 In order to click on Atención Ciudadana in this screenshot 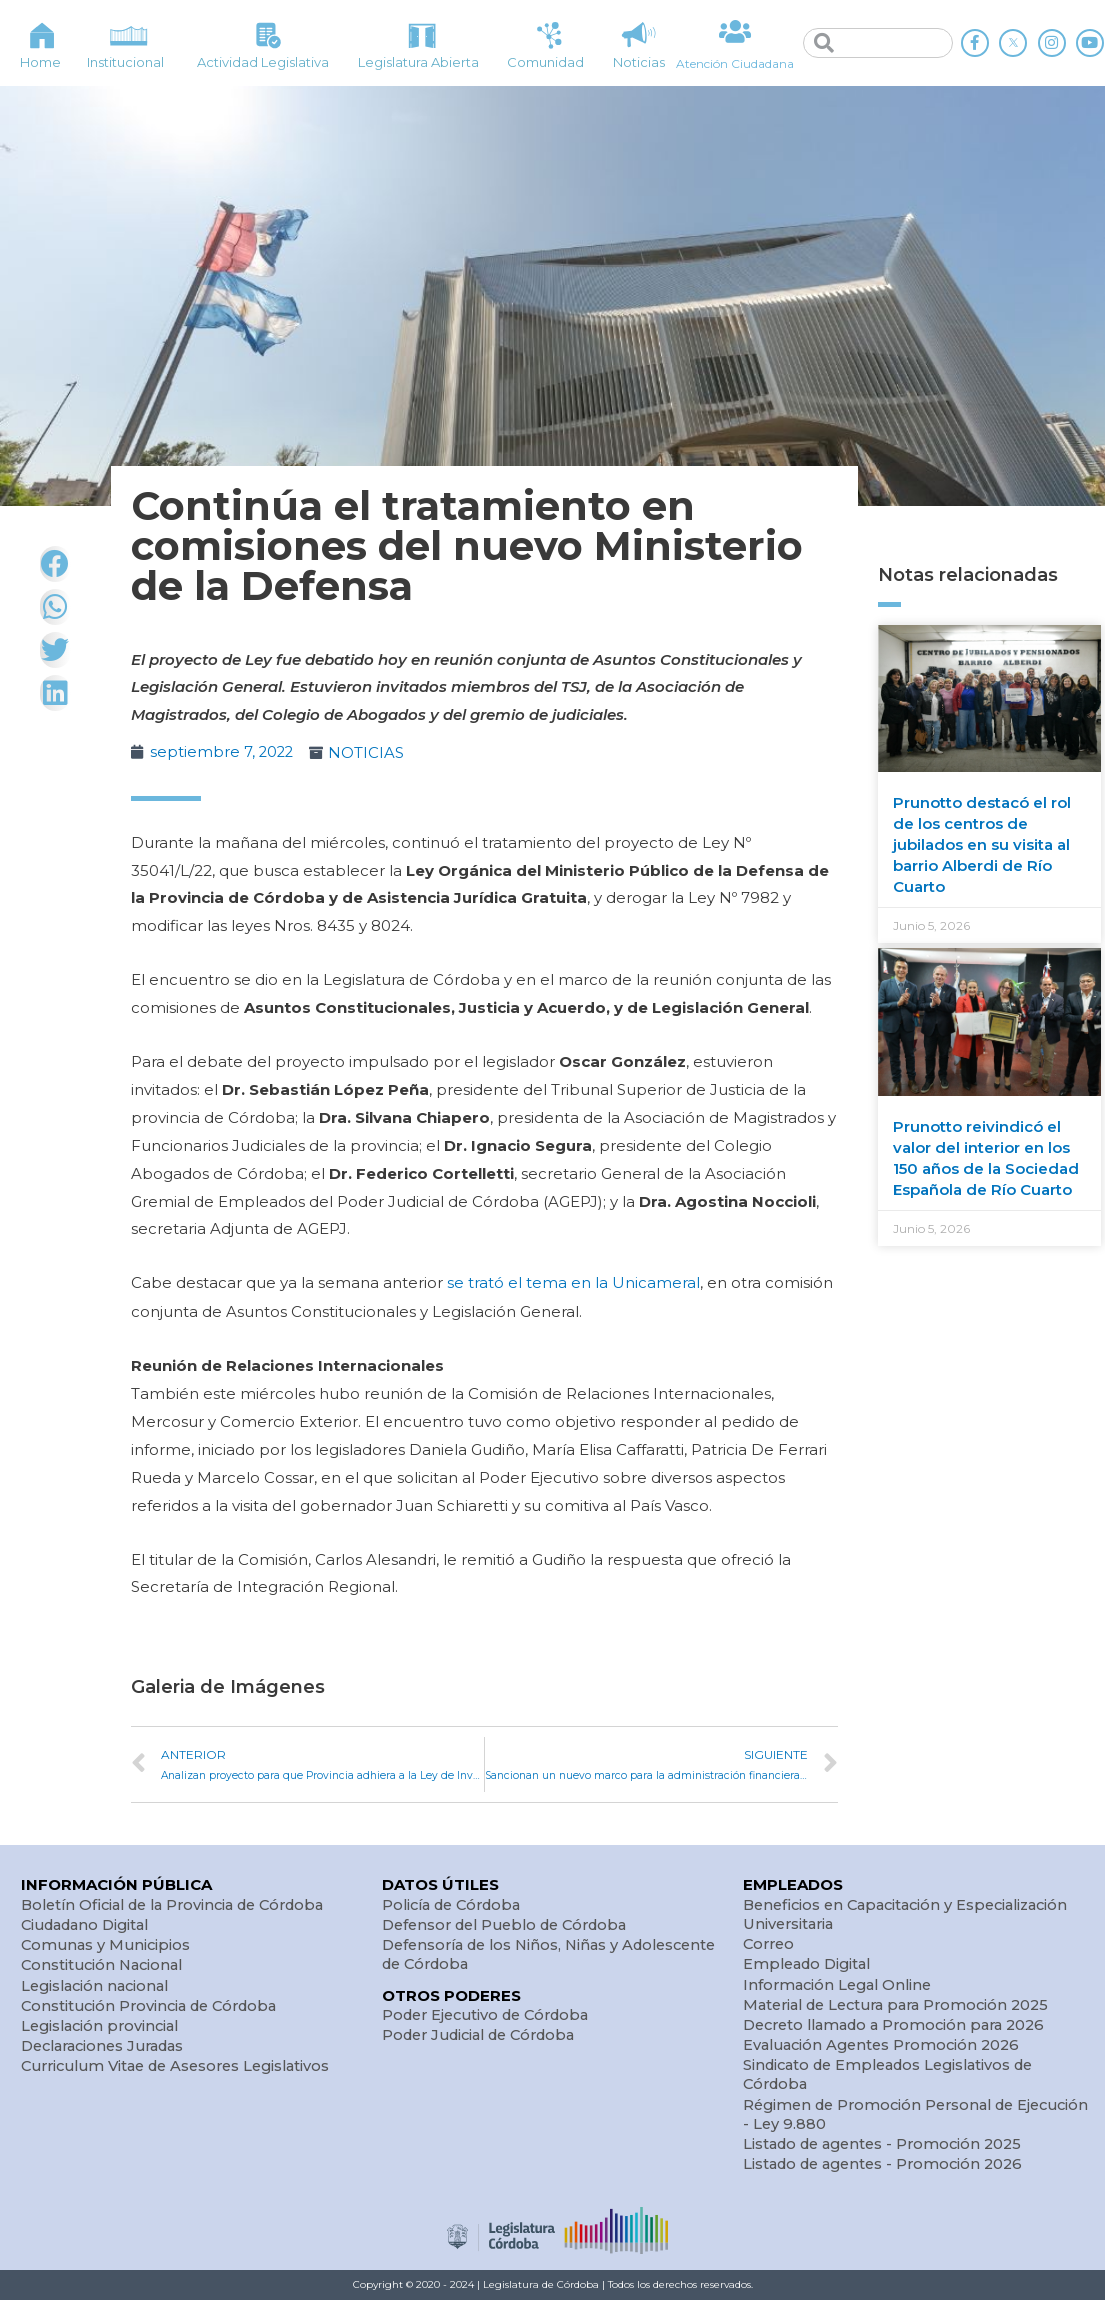, I will do `click(735, 63)`.